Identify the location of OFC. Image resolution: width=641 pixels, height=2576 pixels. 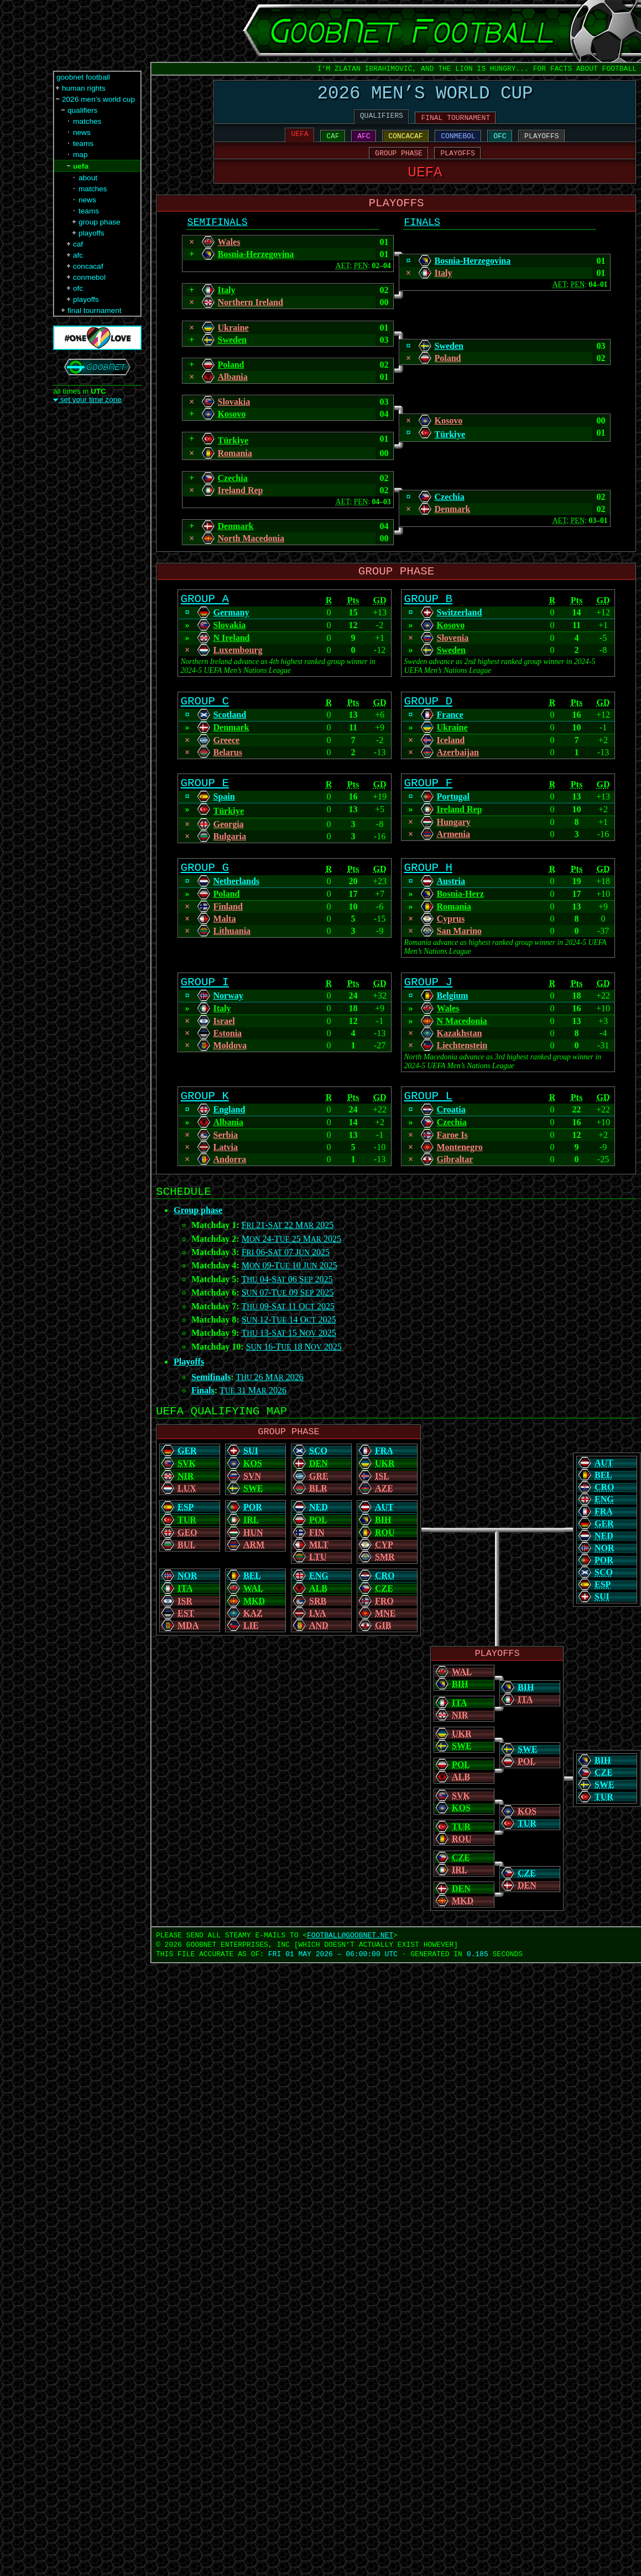
(499, 143).